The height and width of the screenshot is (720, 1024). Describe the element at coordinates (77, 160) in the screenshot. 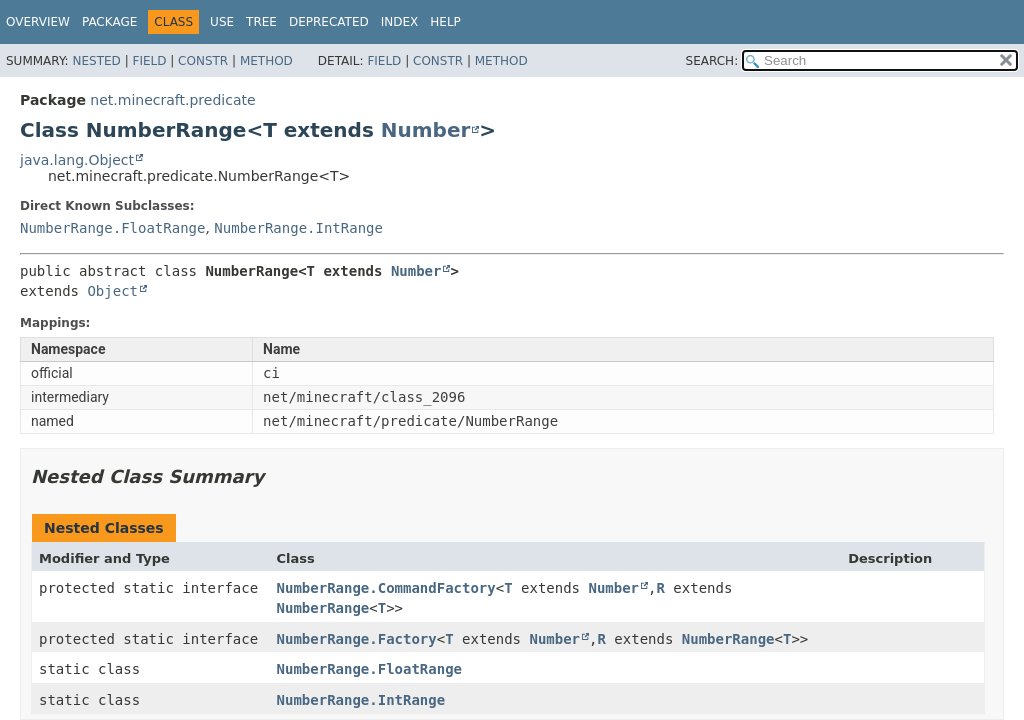

I see `java.lang.Object` at that location.